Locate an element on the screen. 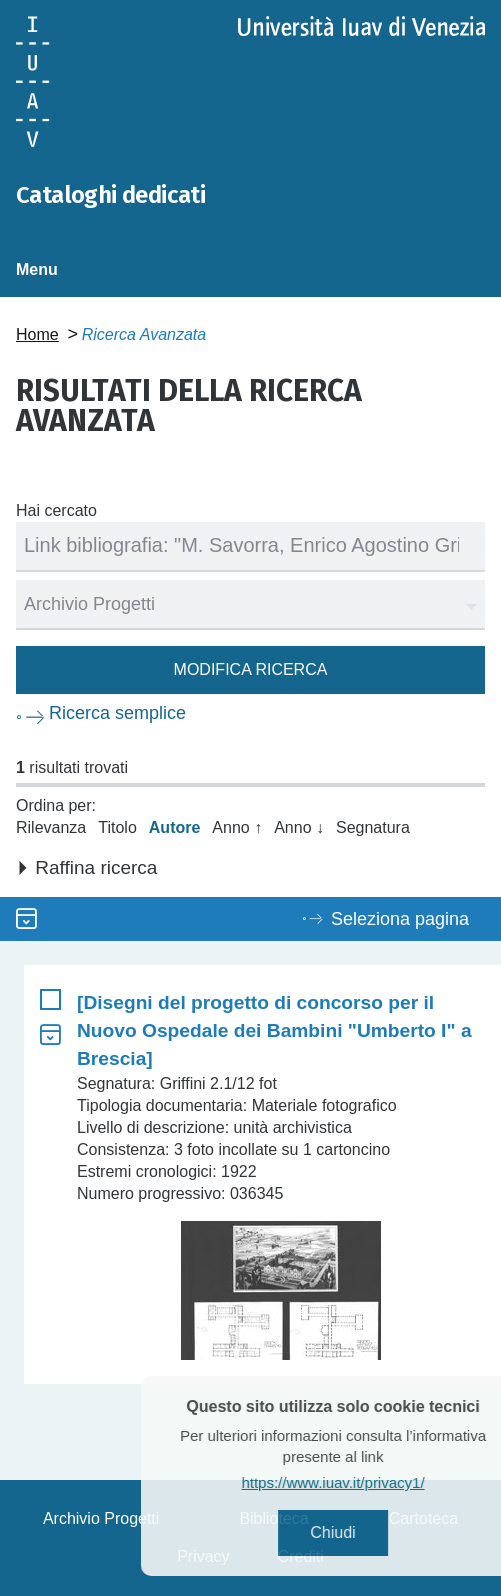 The width and height of the screenshot is (501, 1596). Anno ↑ is located at coordinates (237, 827).